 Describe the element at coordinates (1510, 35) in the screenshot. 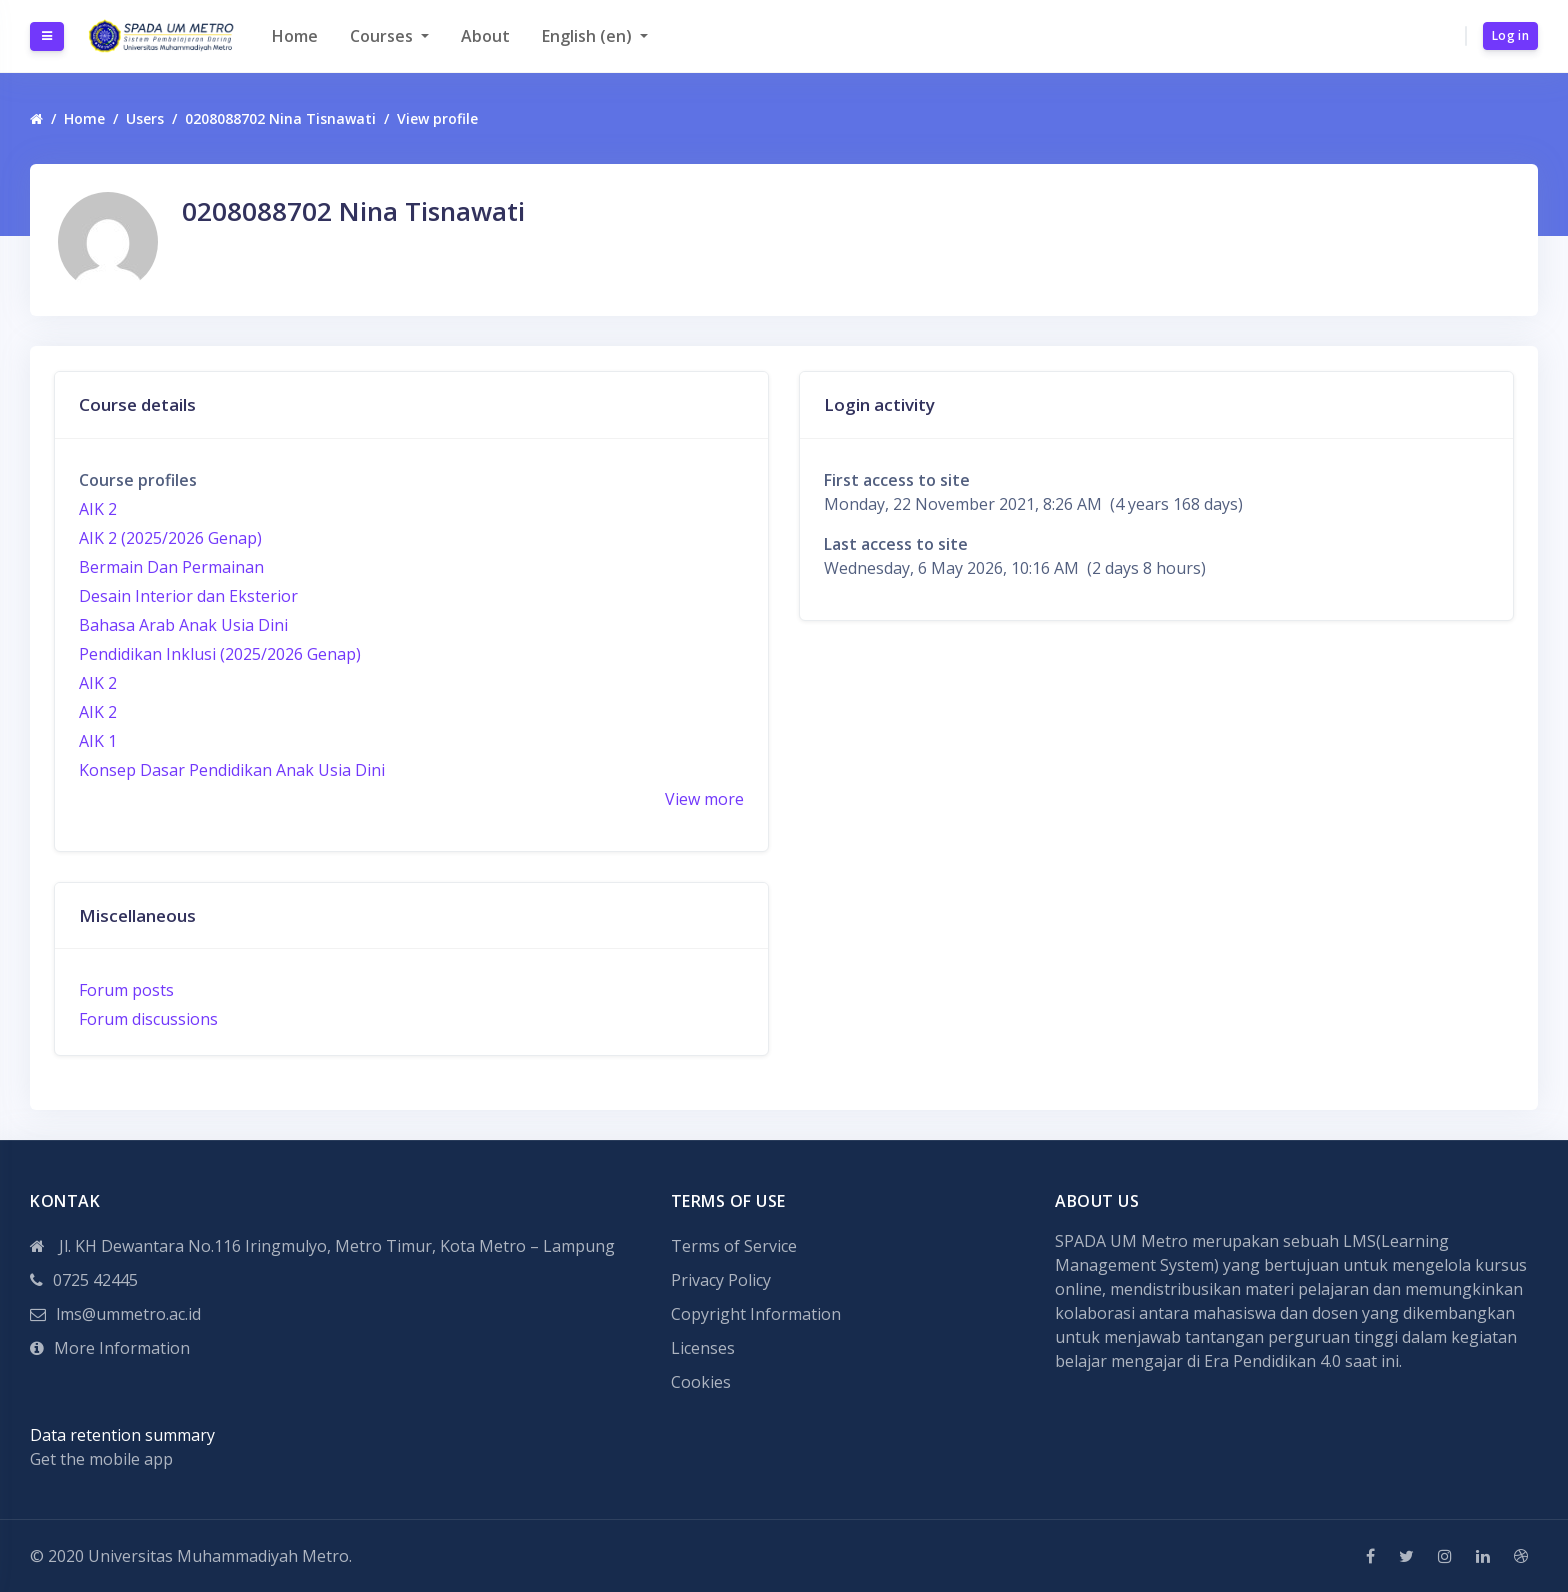

I see `Log in` at that location.